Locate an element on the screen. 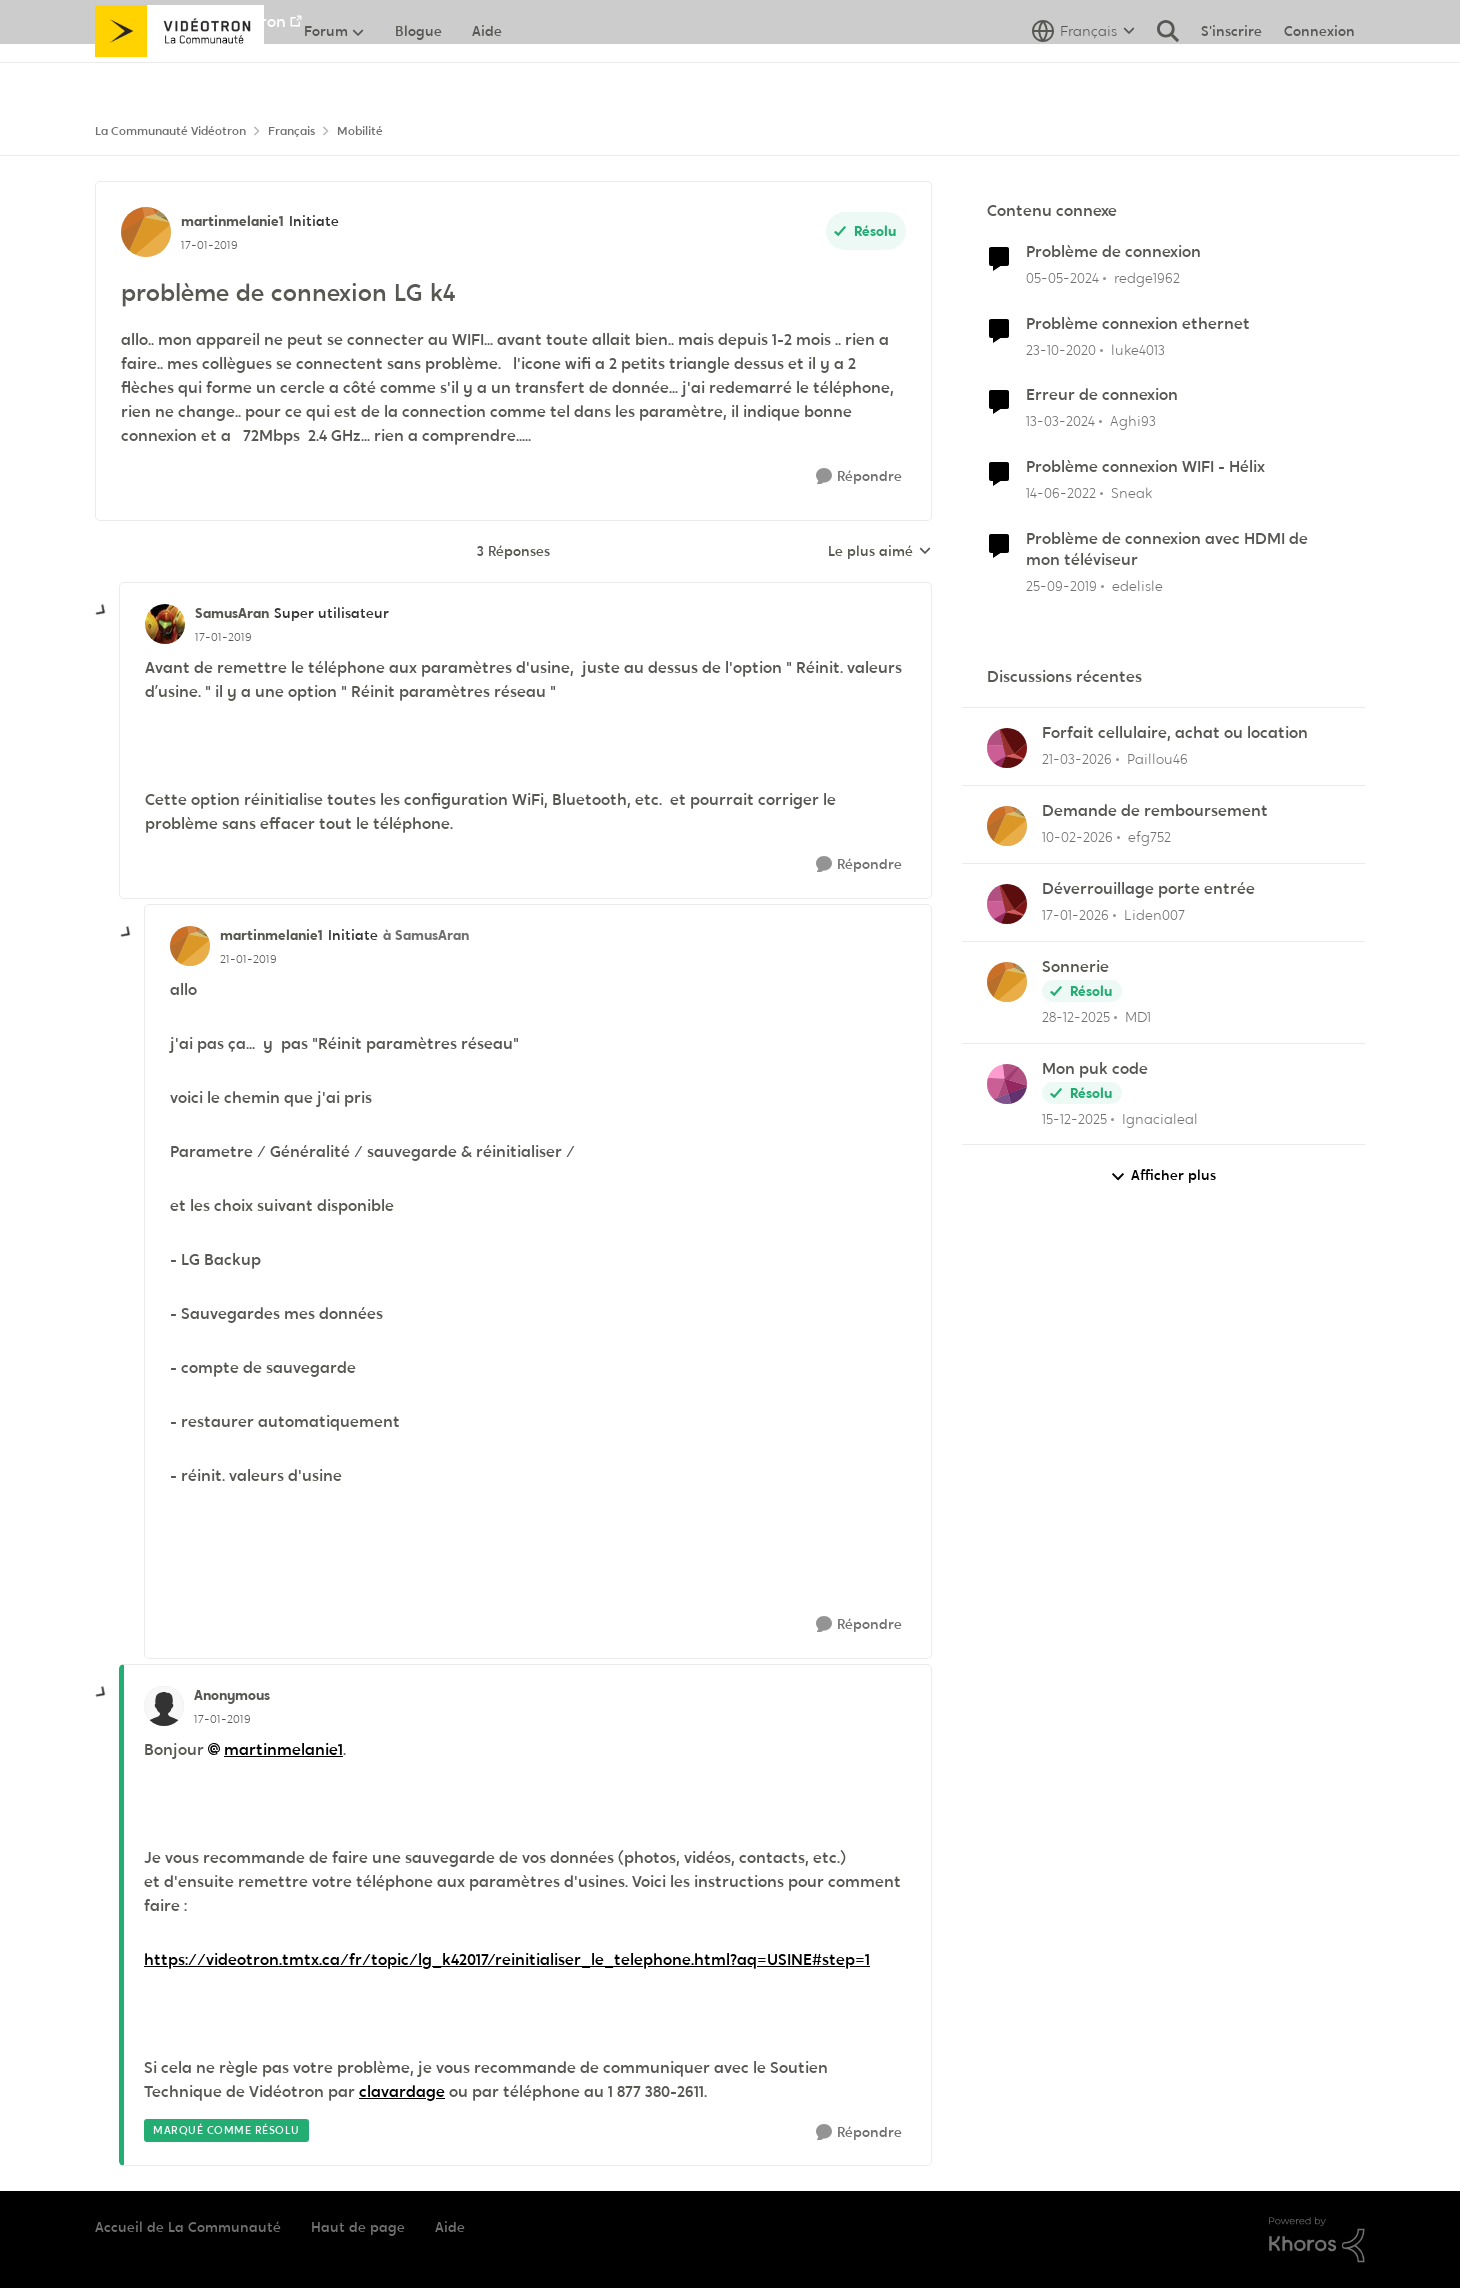  [il y a 6 mois] is located at coordinates (1075, 915).